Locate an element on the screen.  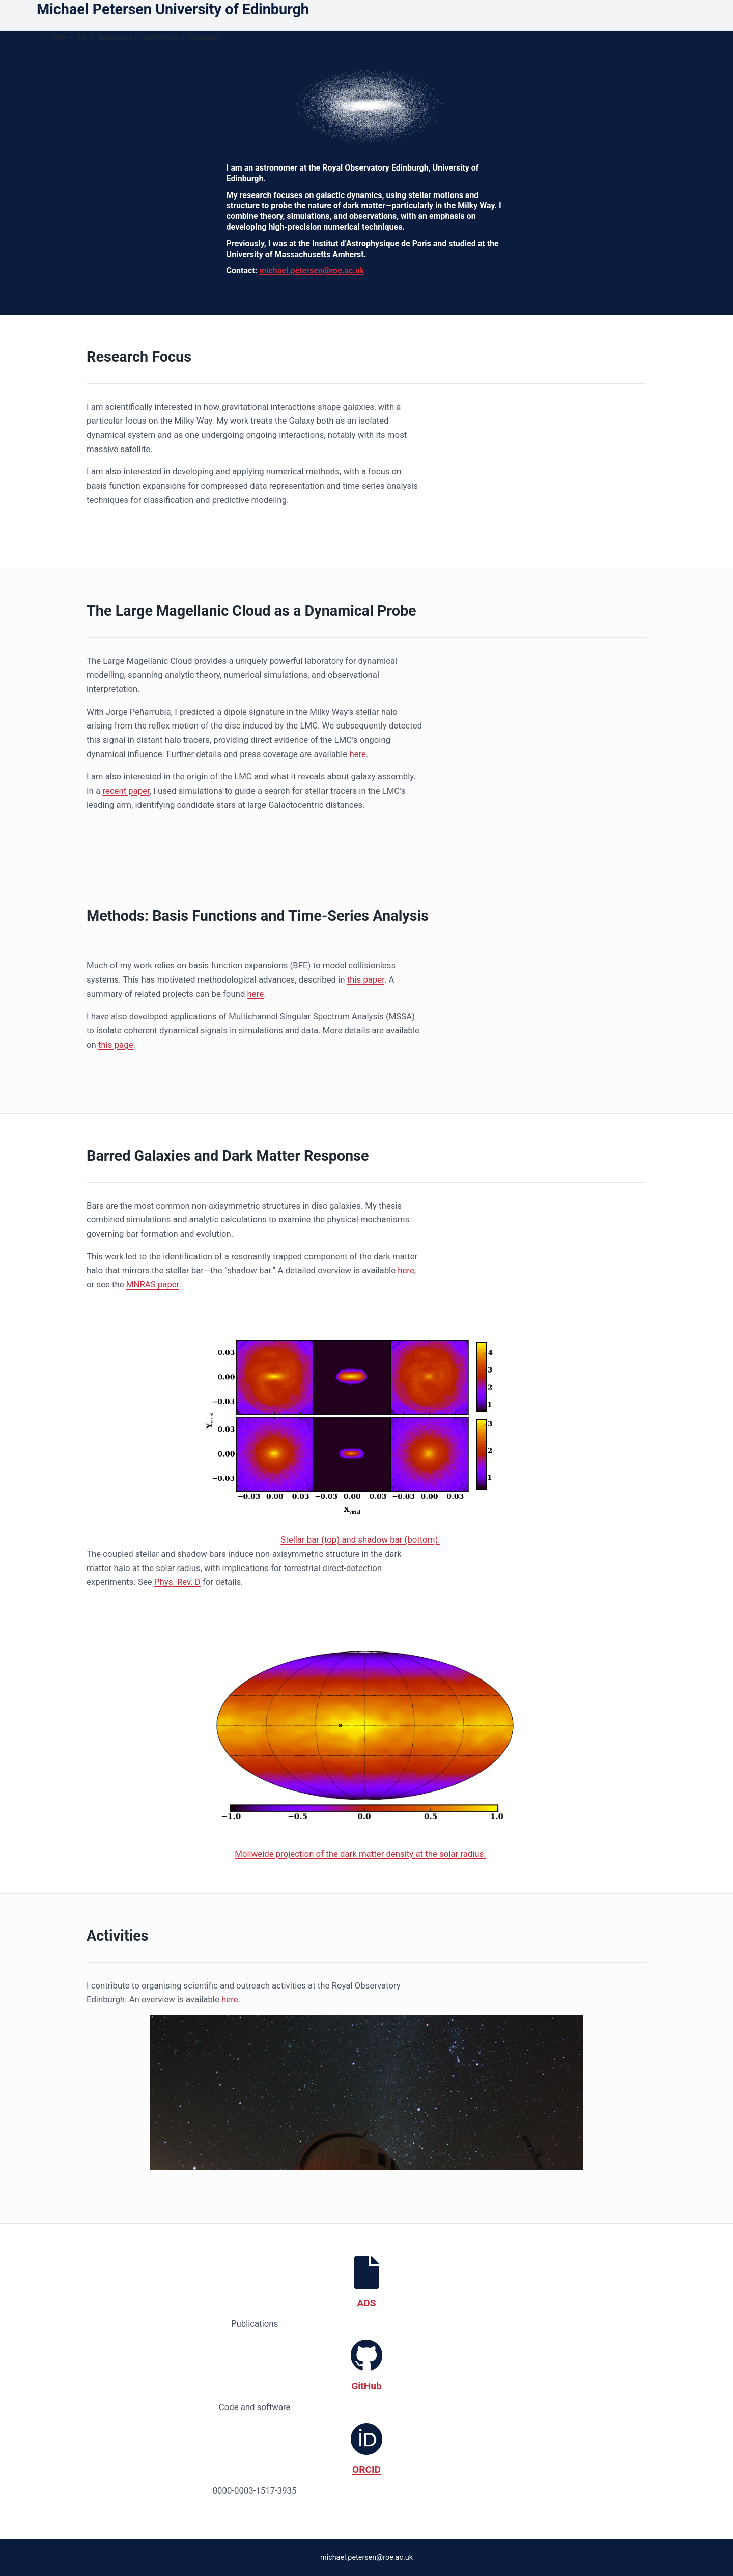
CV is located at coordinates (82, 37).